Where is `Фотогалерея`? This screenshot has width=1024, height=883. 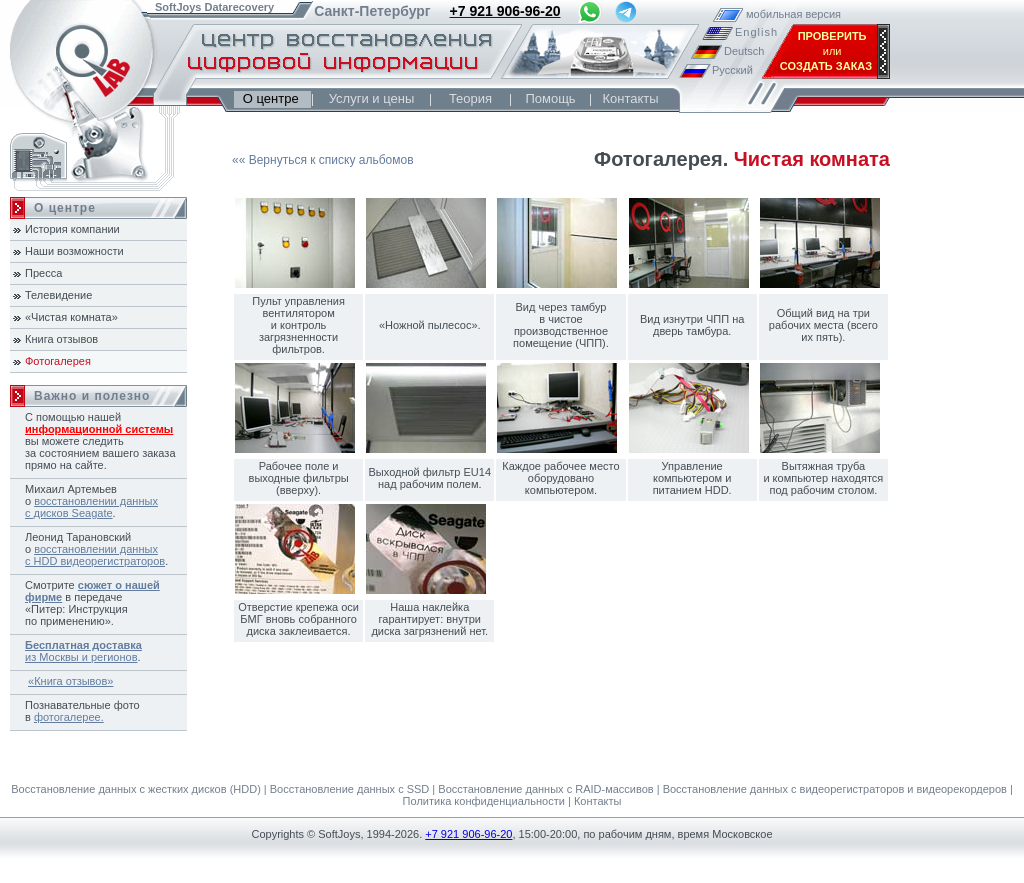 Фотогалерея is located at coordinates (58, 361).